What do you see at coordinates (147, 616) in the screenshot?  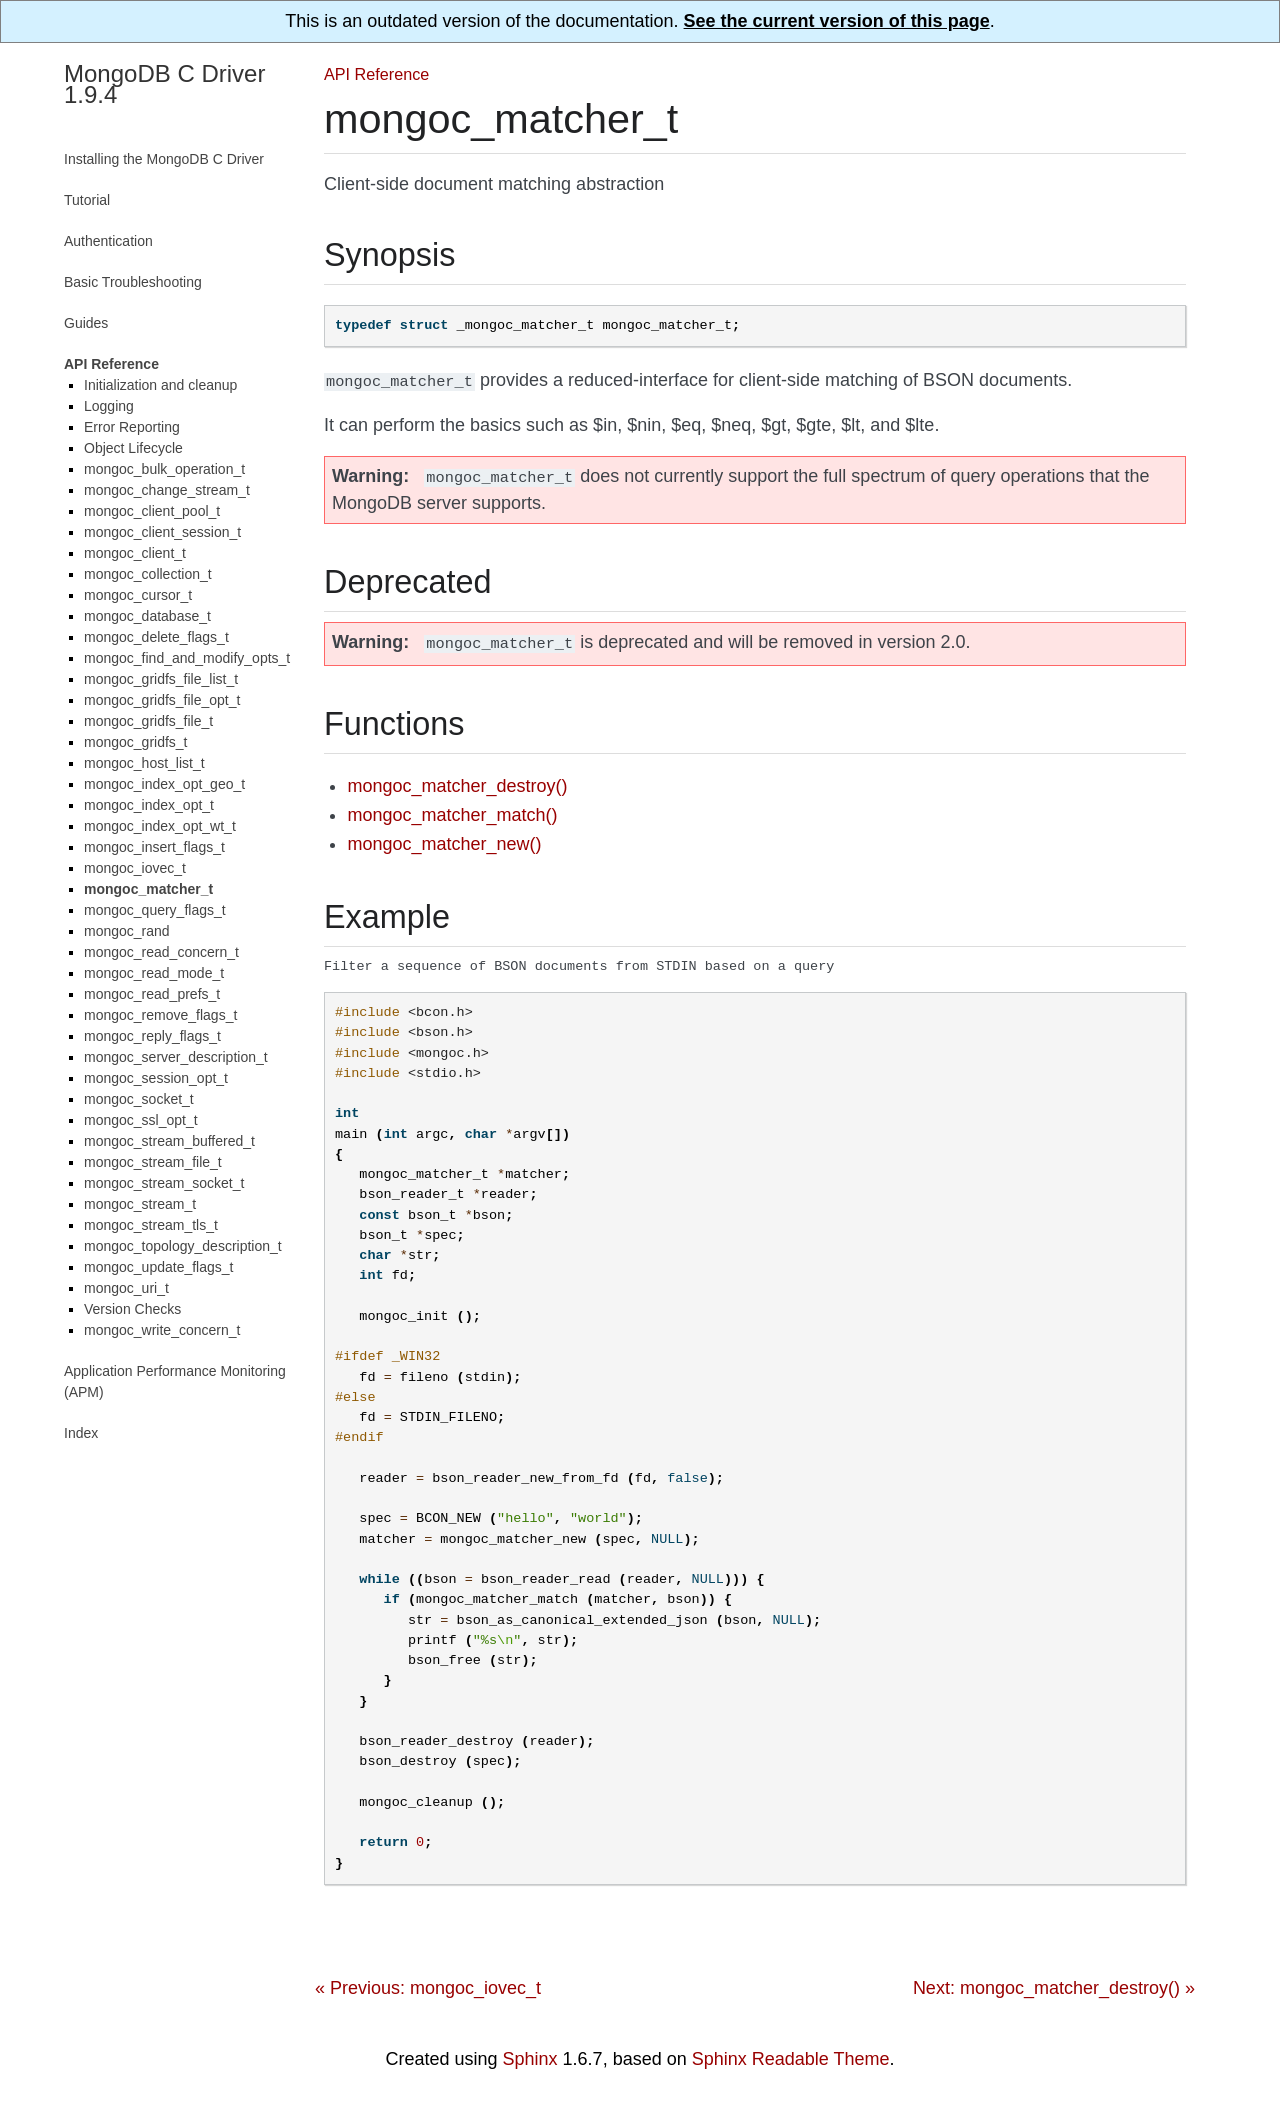 I see `mongoc_database_t` at bounding box center [147, 616].